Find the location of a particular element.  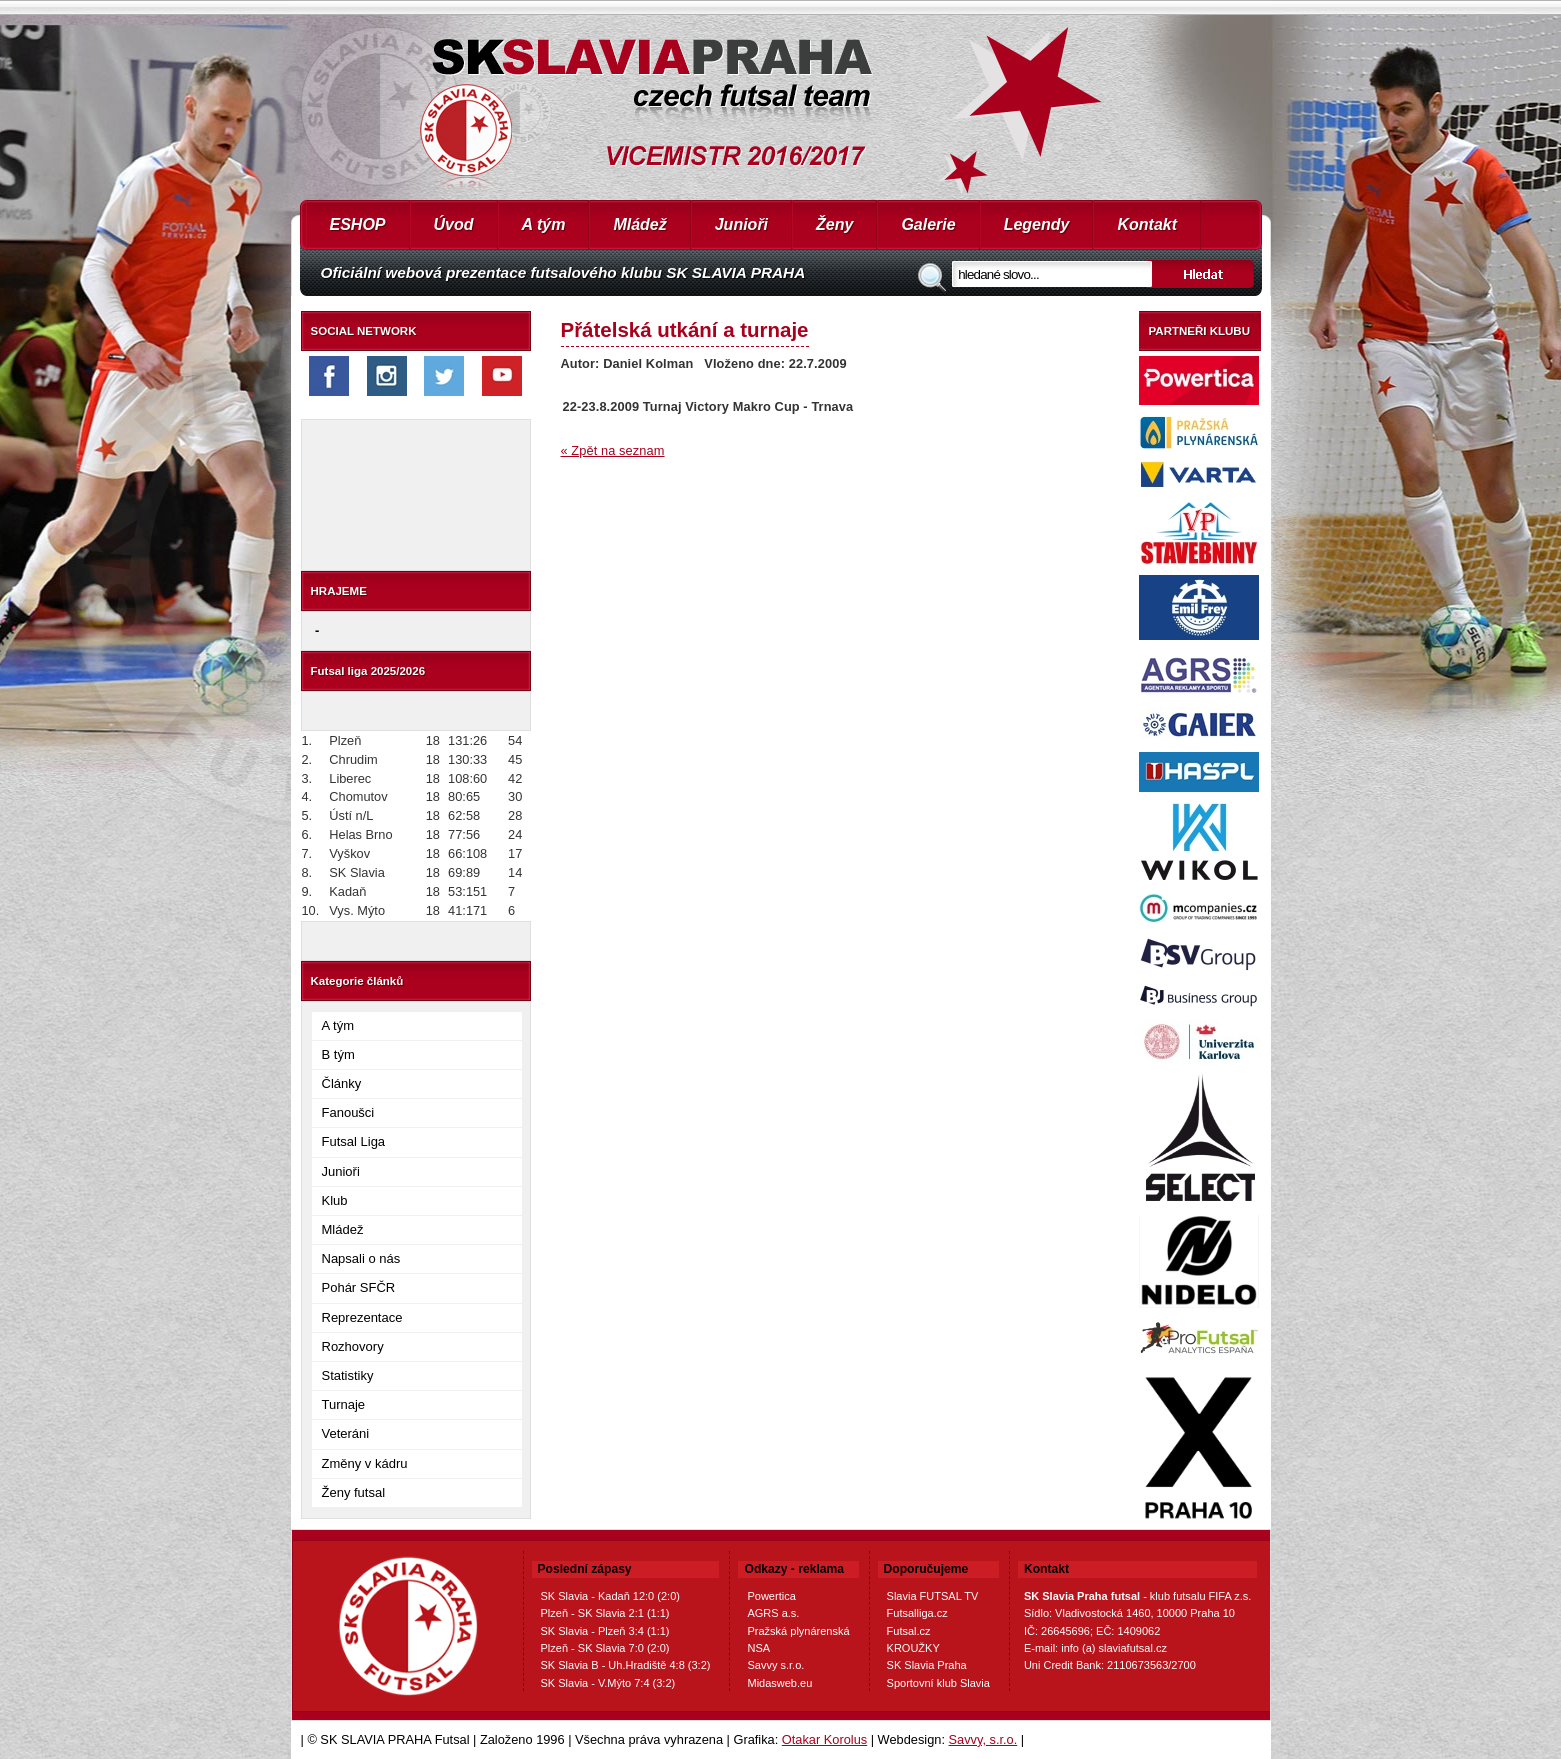

Futsal.cz is located at coordinates (909, 1631).